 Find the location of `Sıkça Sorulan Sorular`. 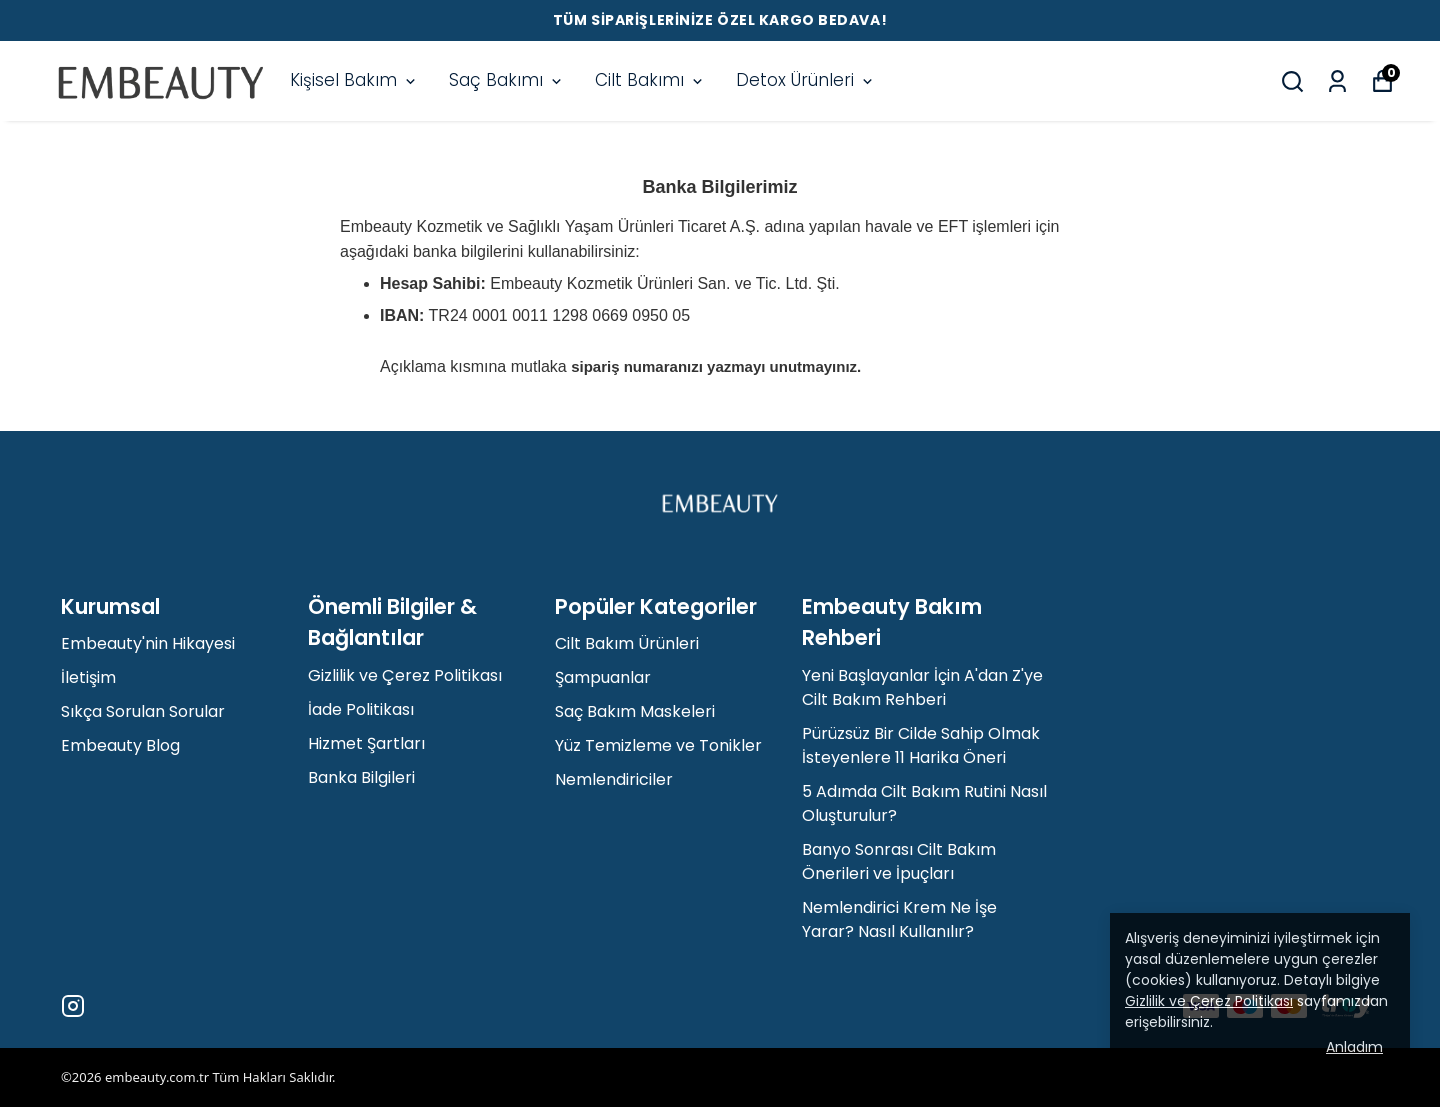

Sıkça Sorulan Sorular is located at coordinates (143, 711).